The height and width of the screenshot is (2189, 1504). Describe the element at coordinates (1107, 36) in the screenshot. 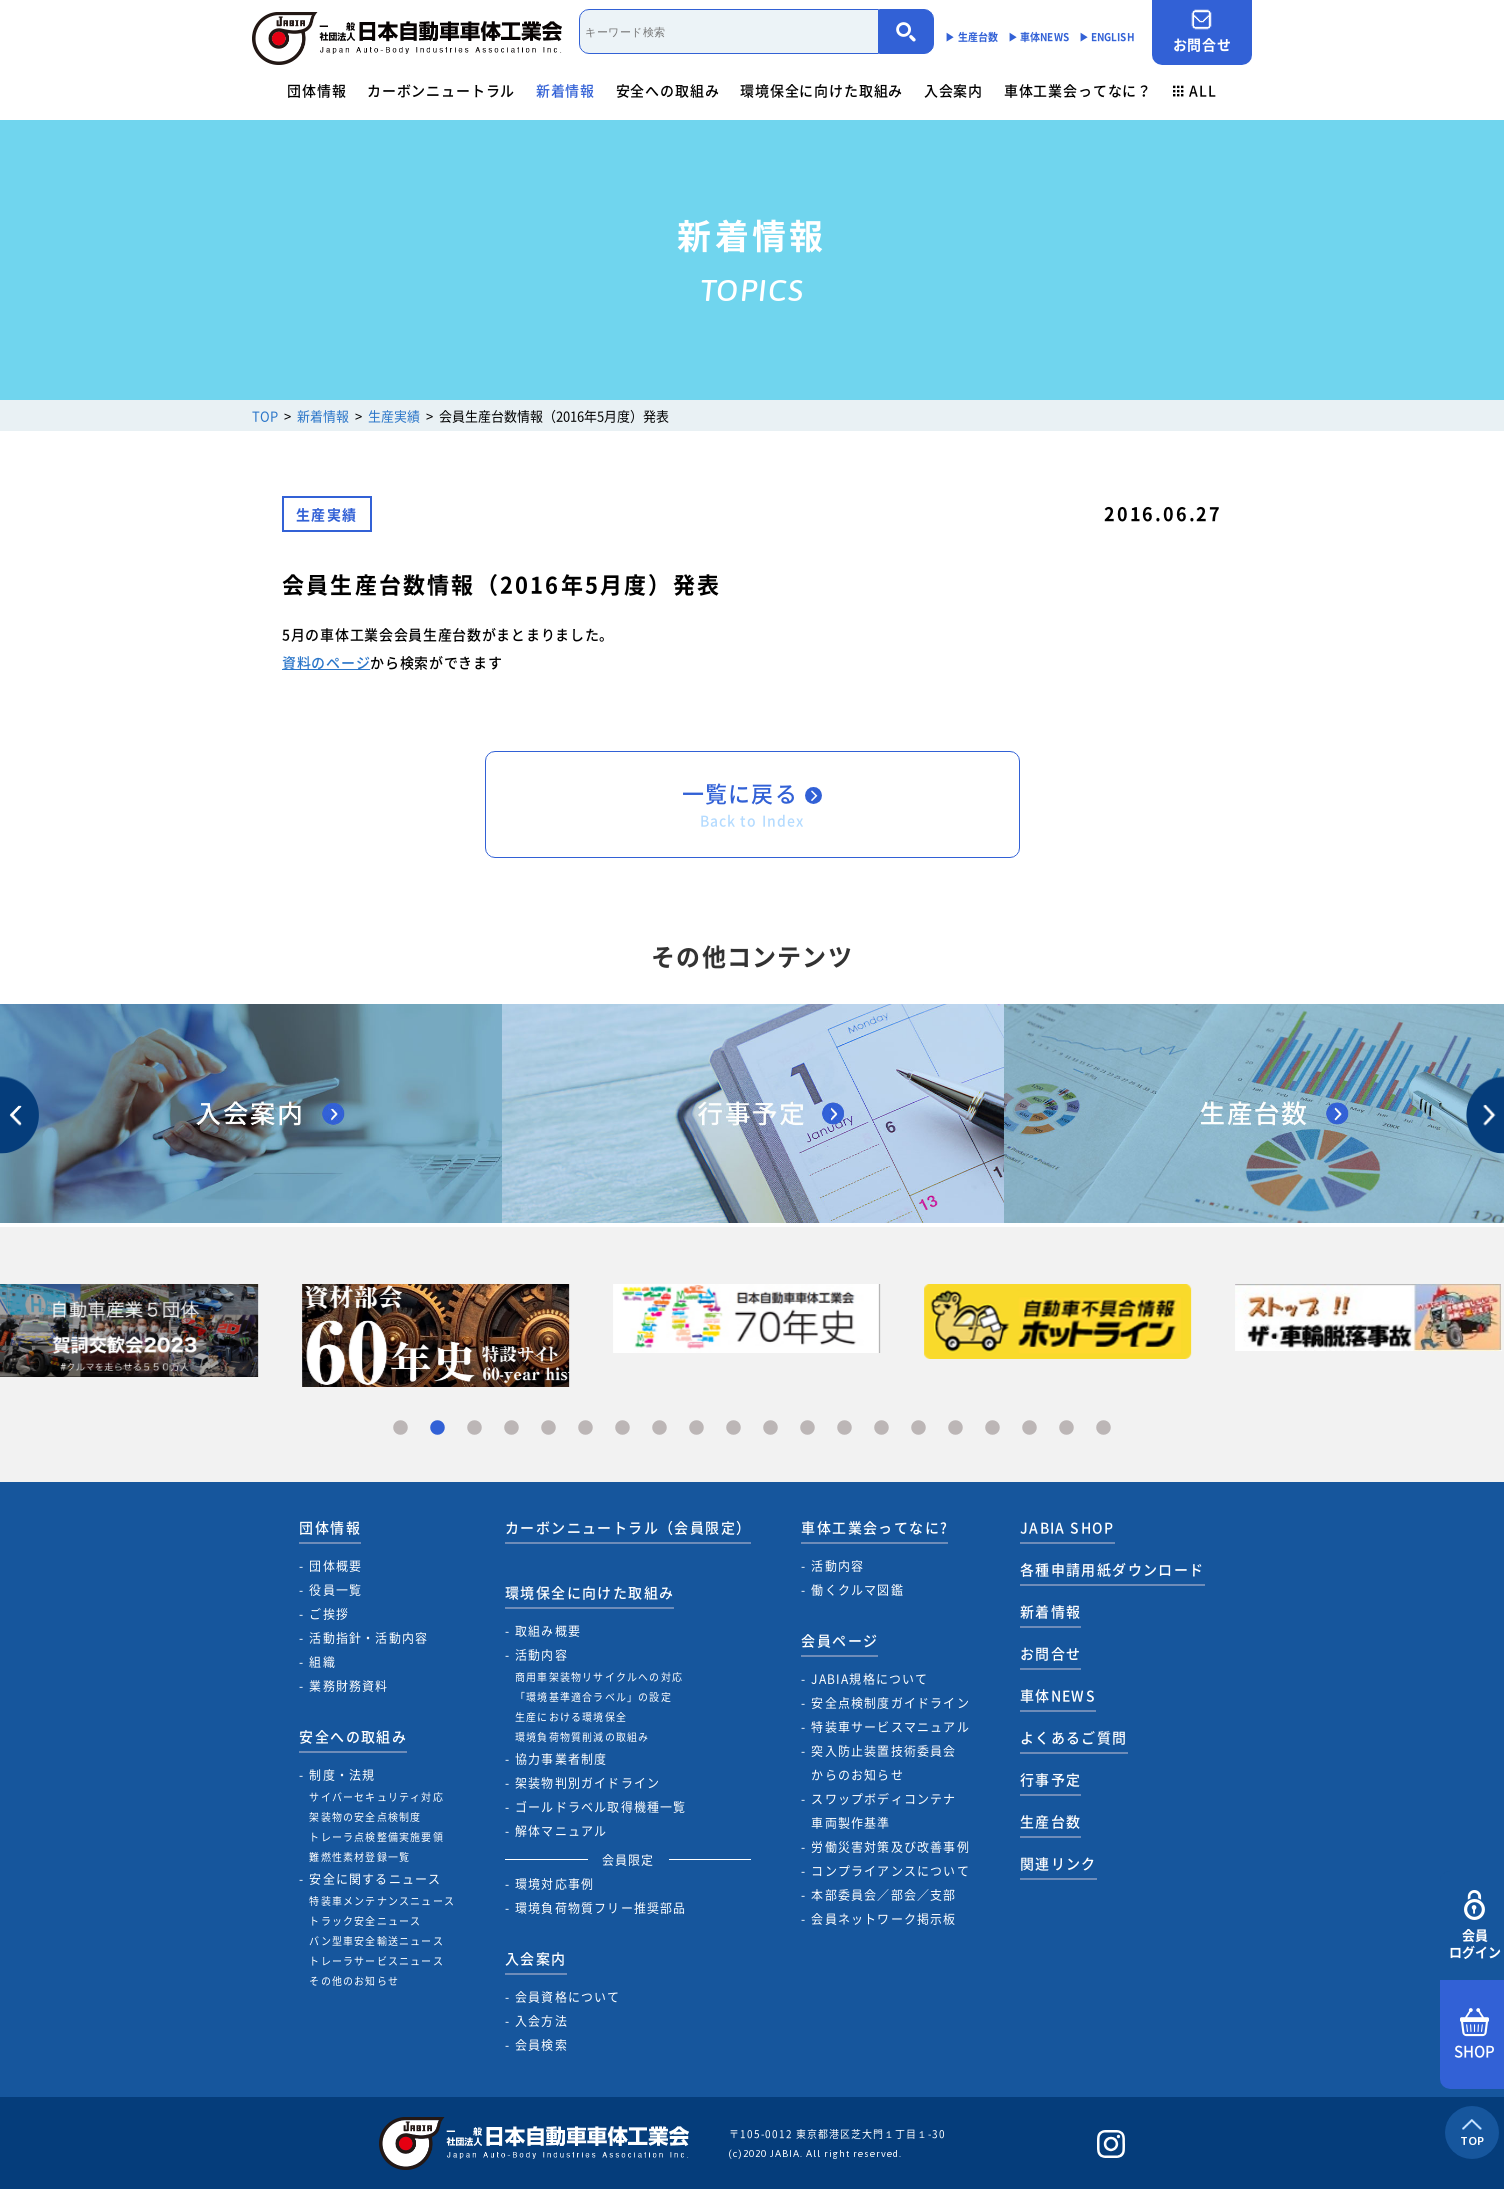

I see `▶︎ ENGLISH` at that location.